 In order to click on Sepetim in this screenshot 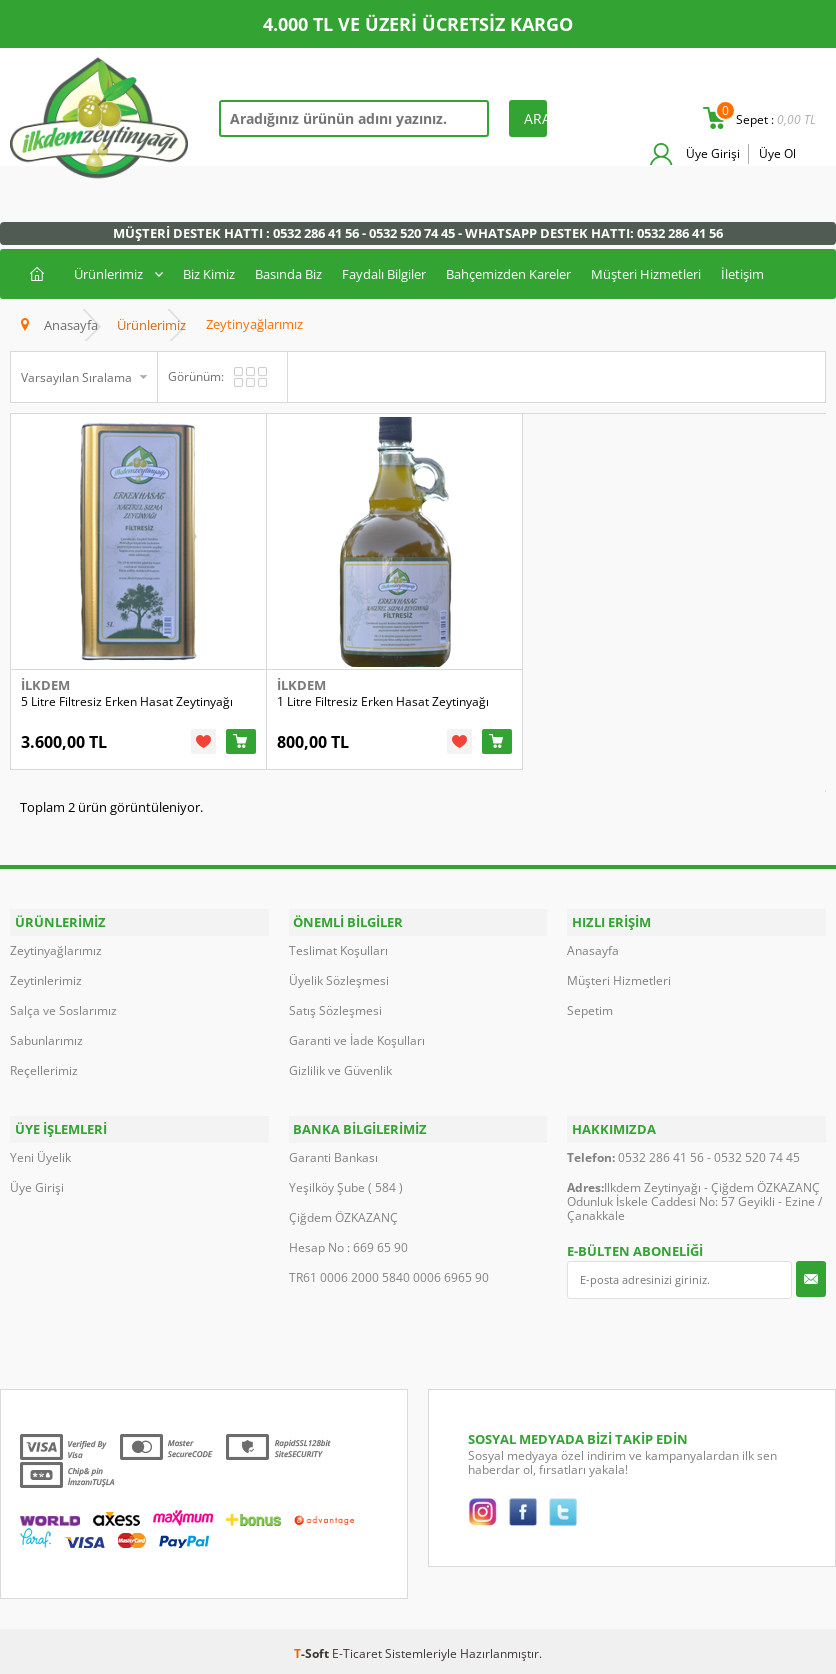, I will do `click(590, 1016)`.